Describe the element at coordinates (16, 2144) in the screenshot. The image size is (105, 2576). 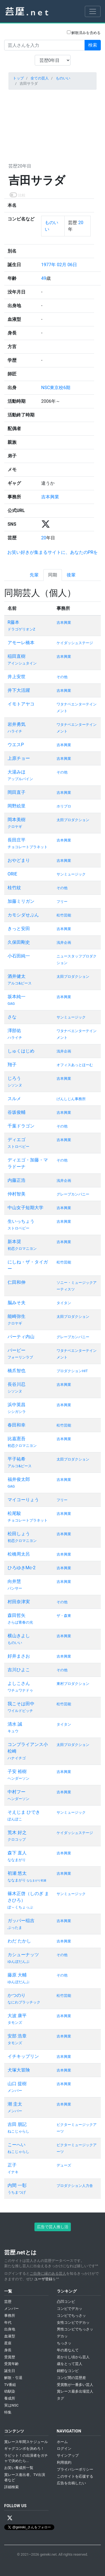
I see `こーへい` at that location.